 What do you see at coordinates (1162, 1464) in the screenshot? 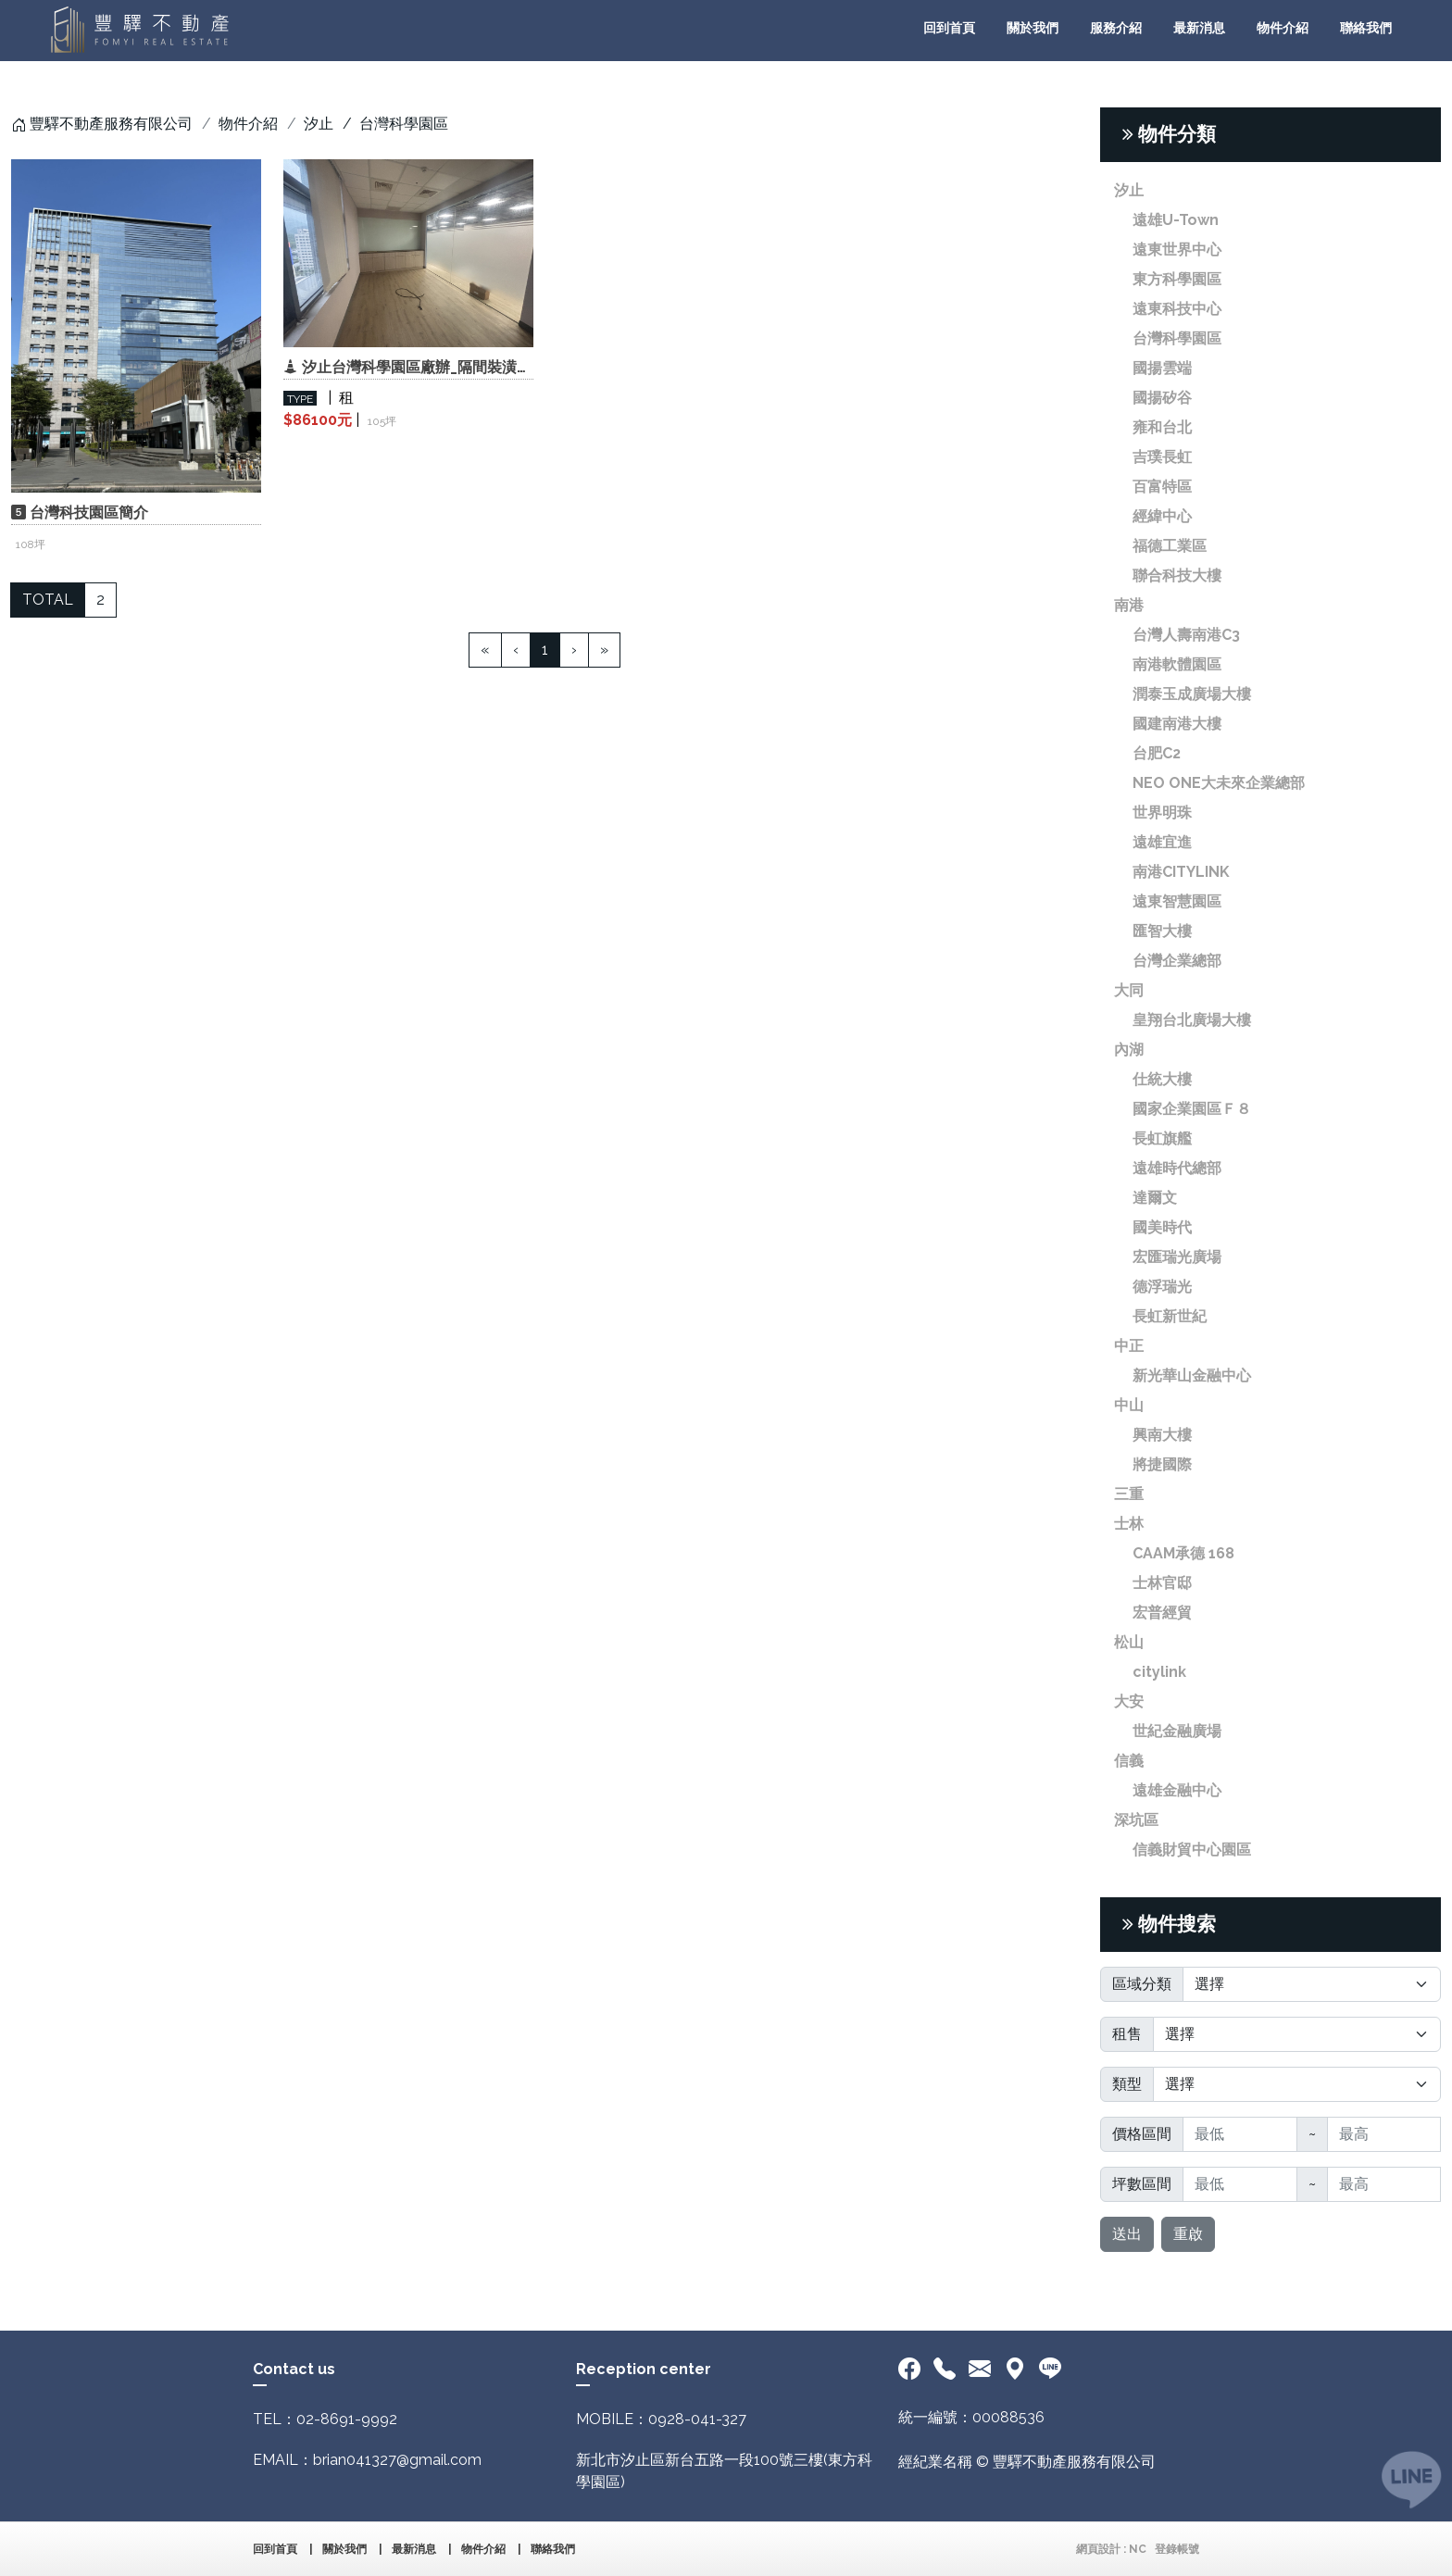
I see `將捷國際` at bounding box center [1162, 1464].